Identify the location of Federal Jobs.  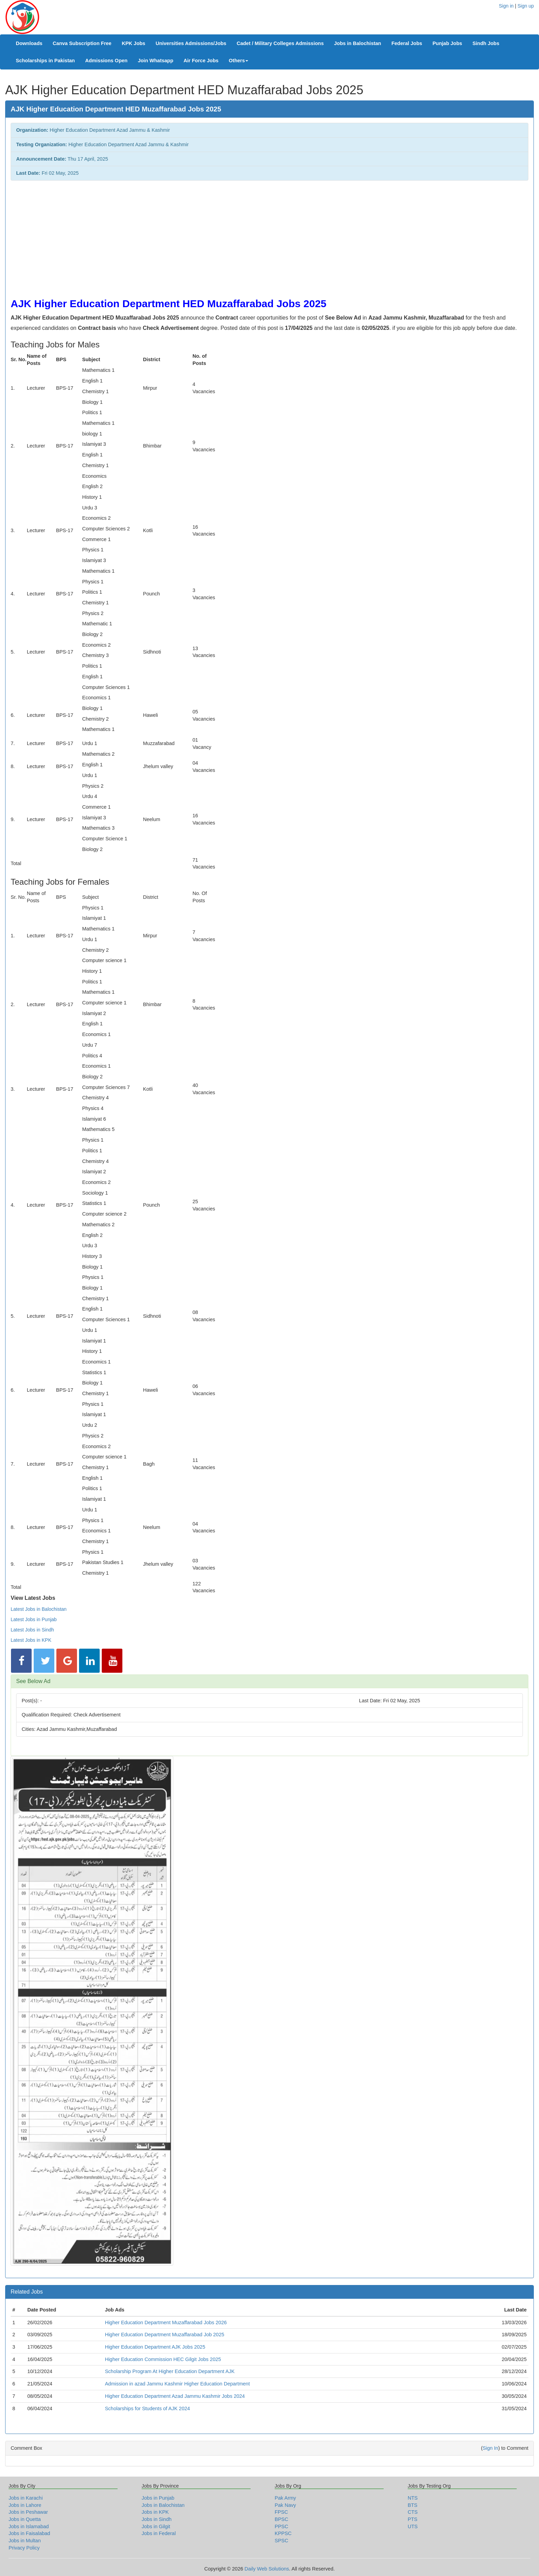
(407, 43).